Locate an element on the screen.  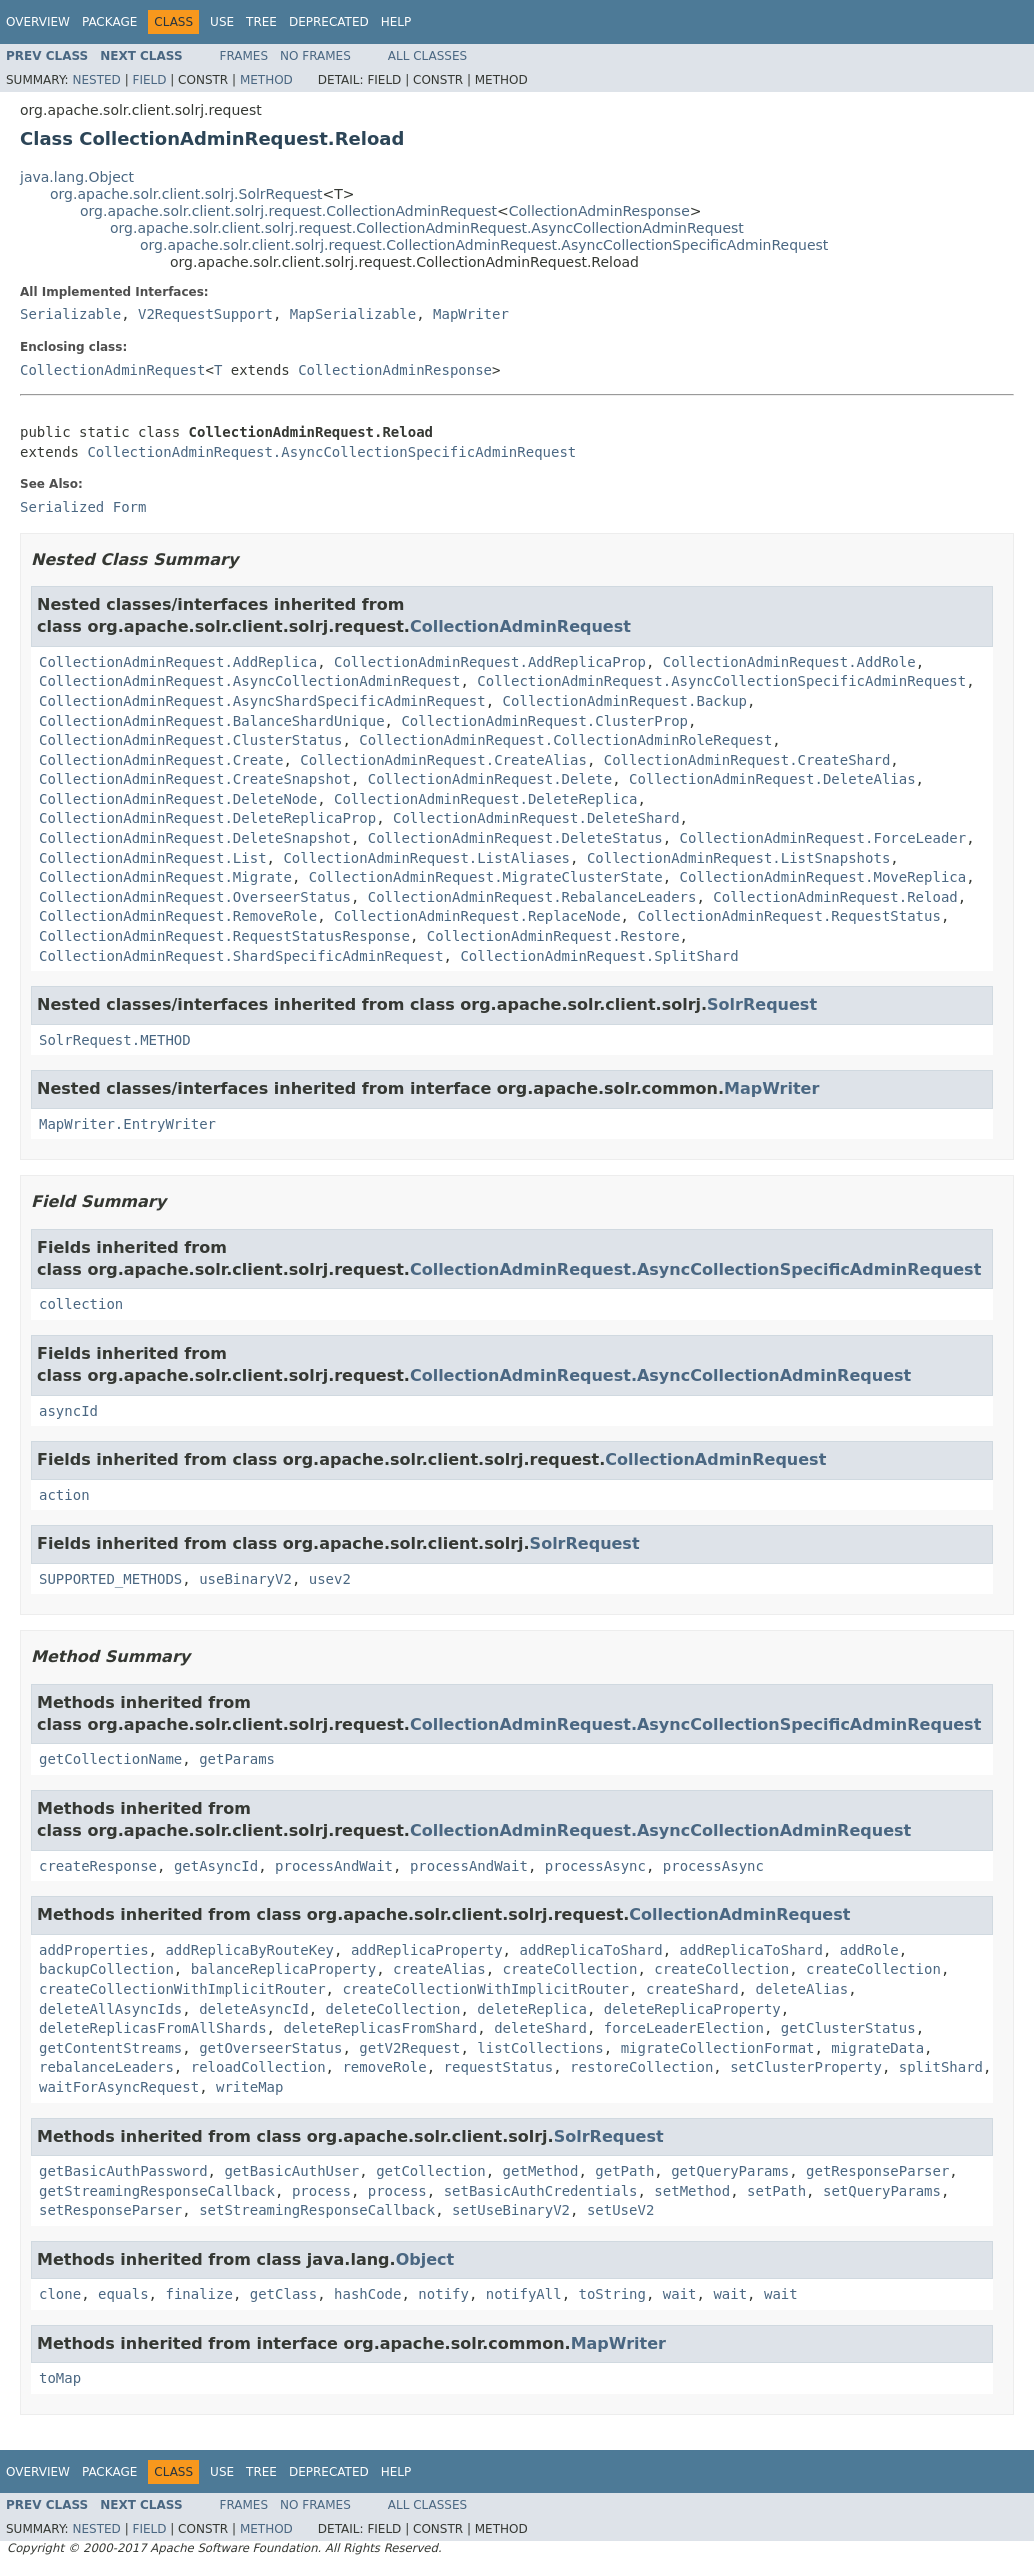
CollectionAdminResponse is located at coordinates (599, 211).